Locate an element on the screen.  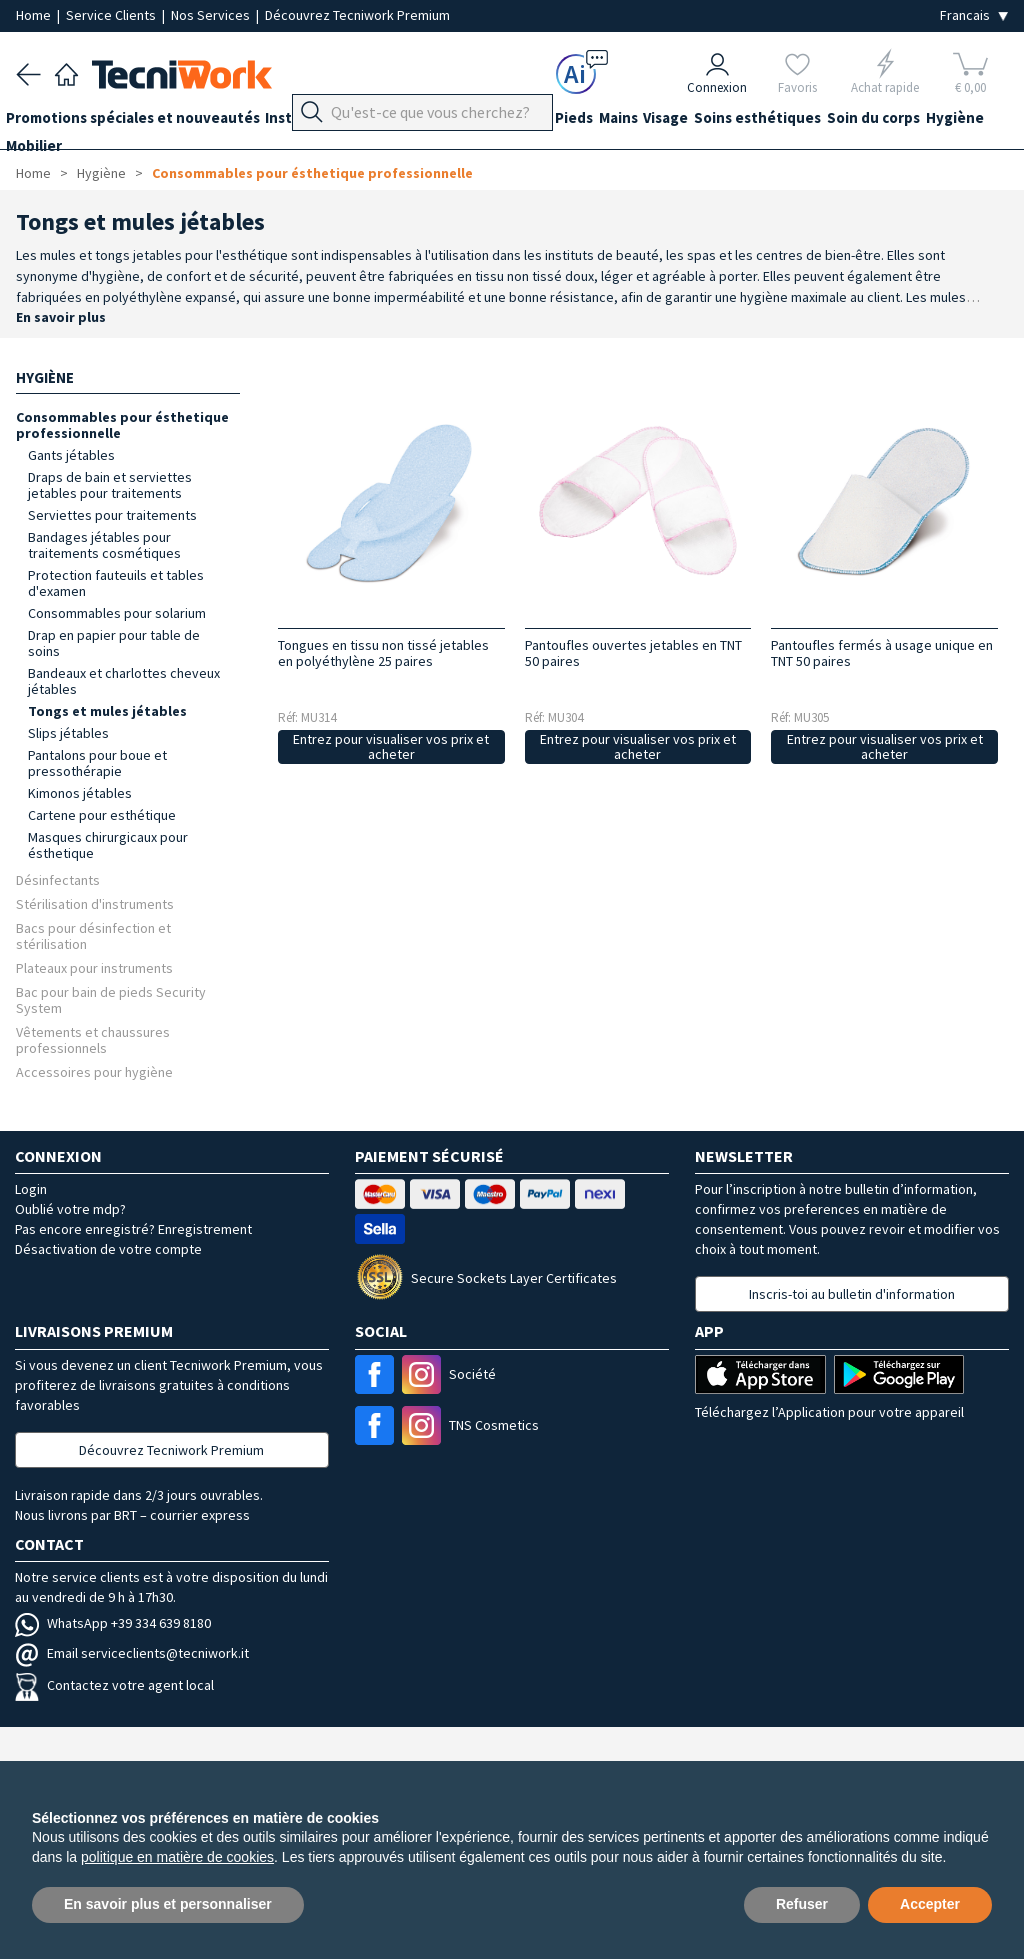
Oublié votre mdp? is located at coordinates (70, 1209).